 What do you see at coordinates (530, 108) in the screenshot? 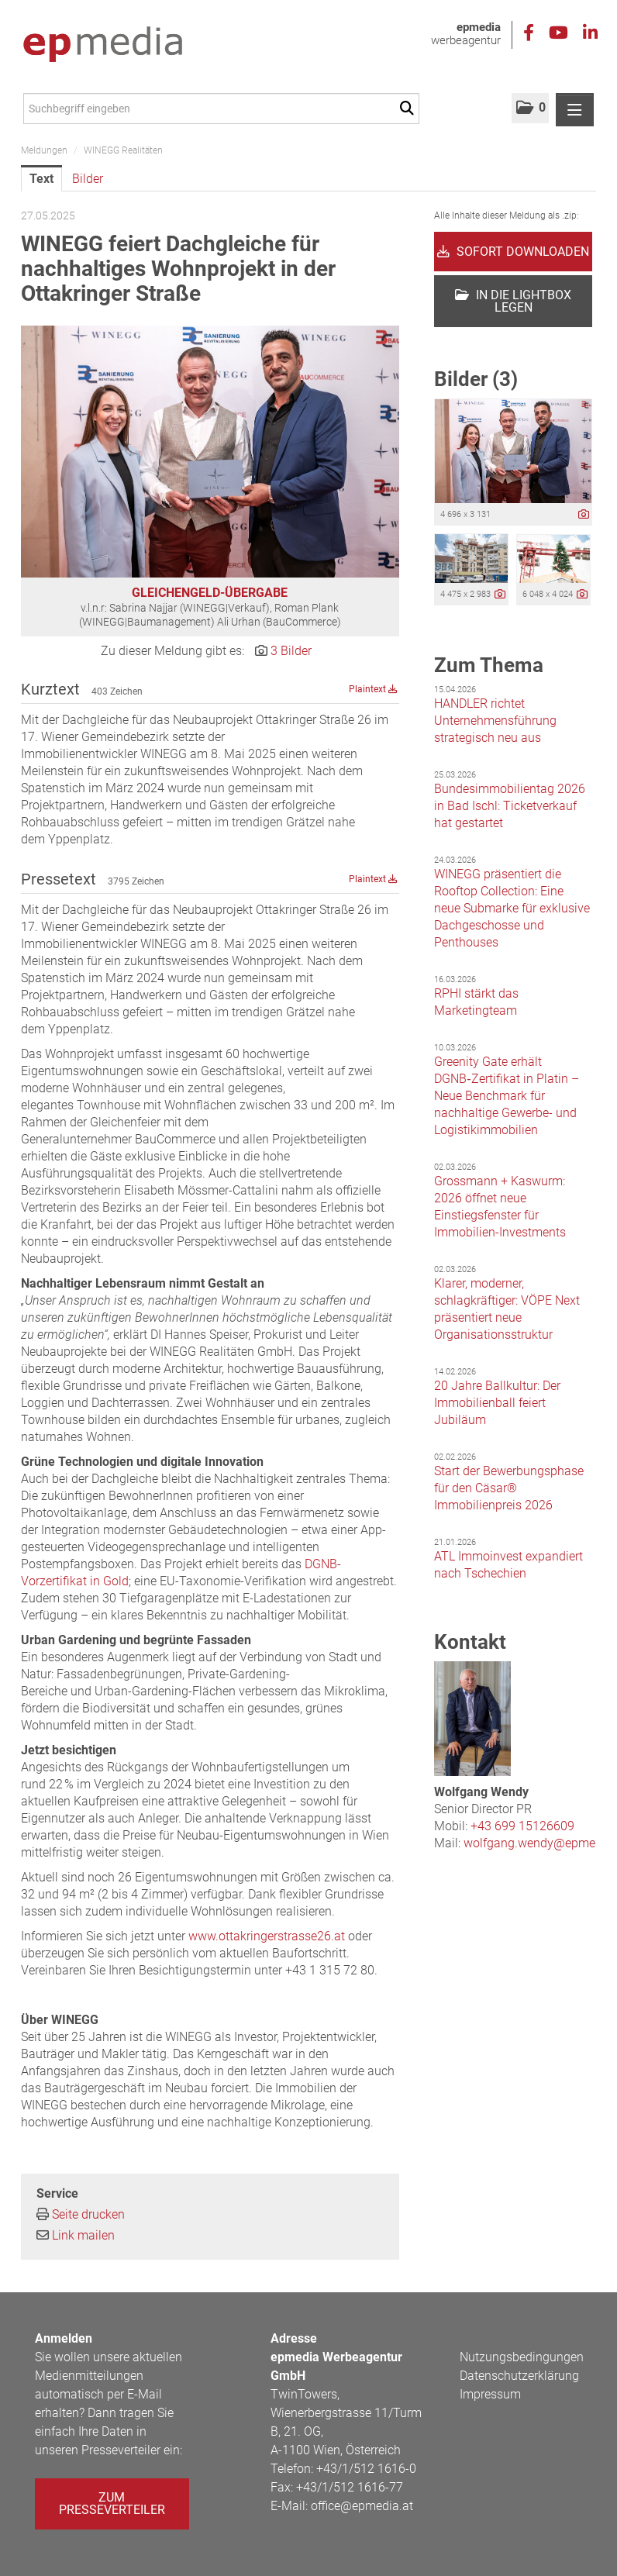
I see `[button]` at bounding box center [530, 108].